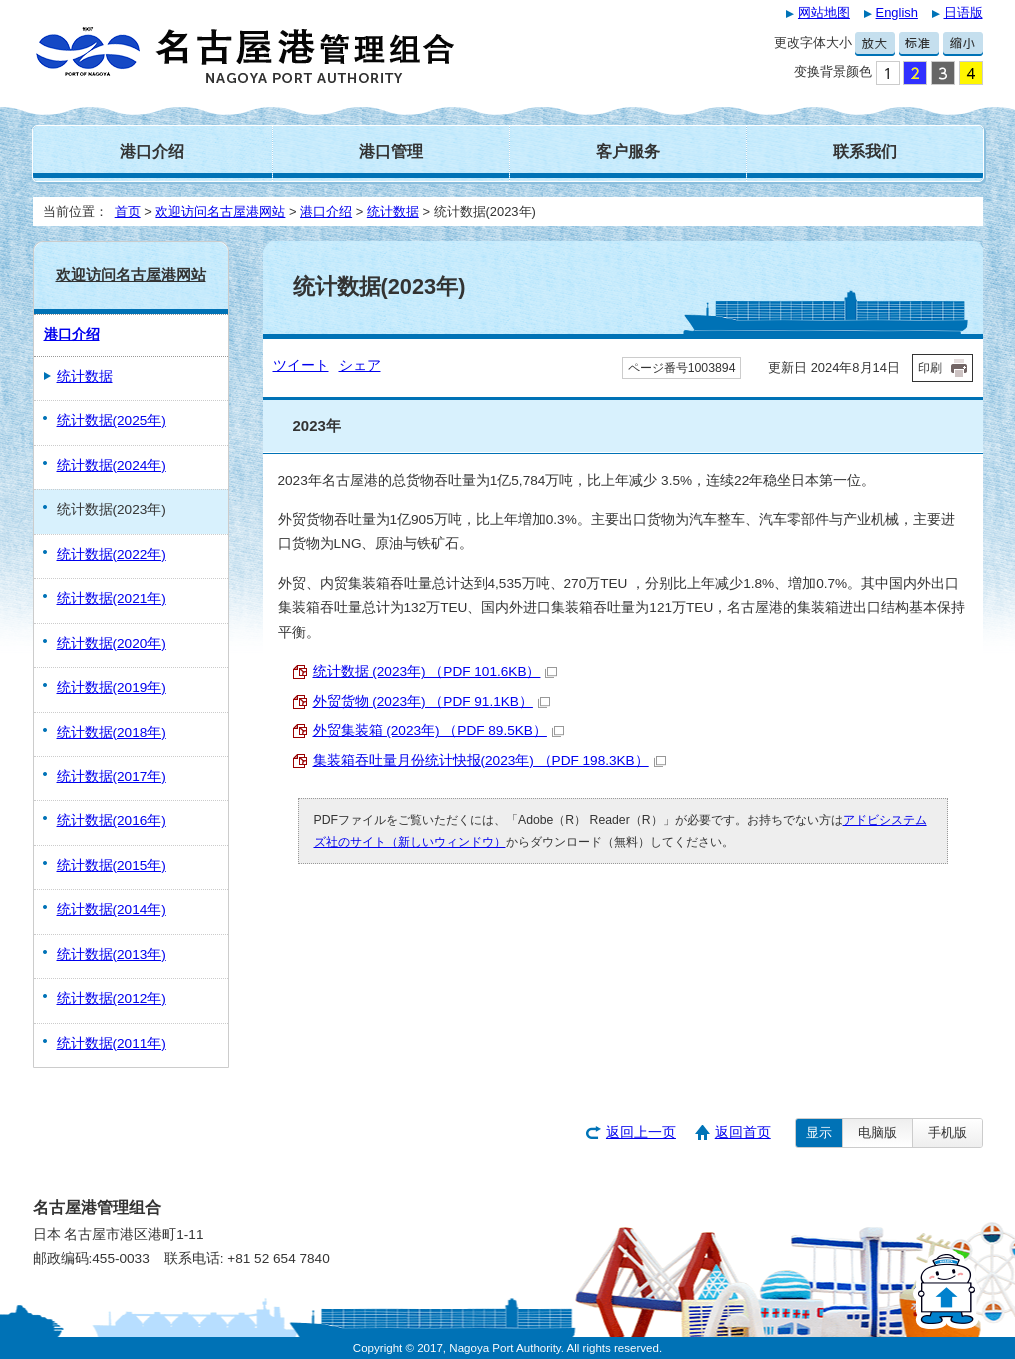 This screenshot has width=1015, height=1359. Describe the element at coordinates (824, 12) in the screenshot. I see `网站地图` at that location.